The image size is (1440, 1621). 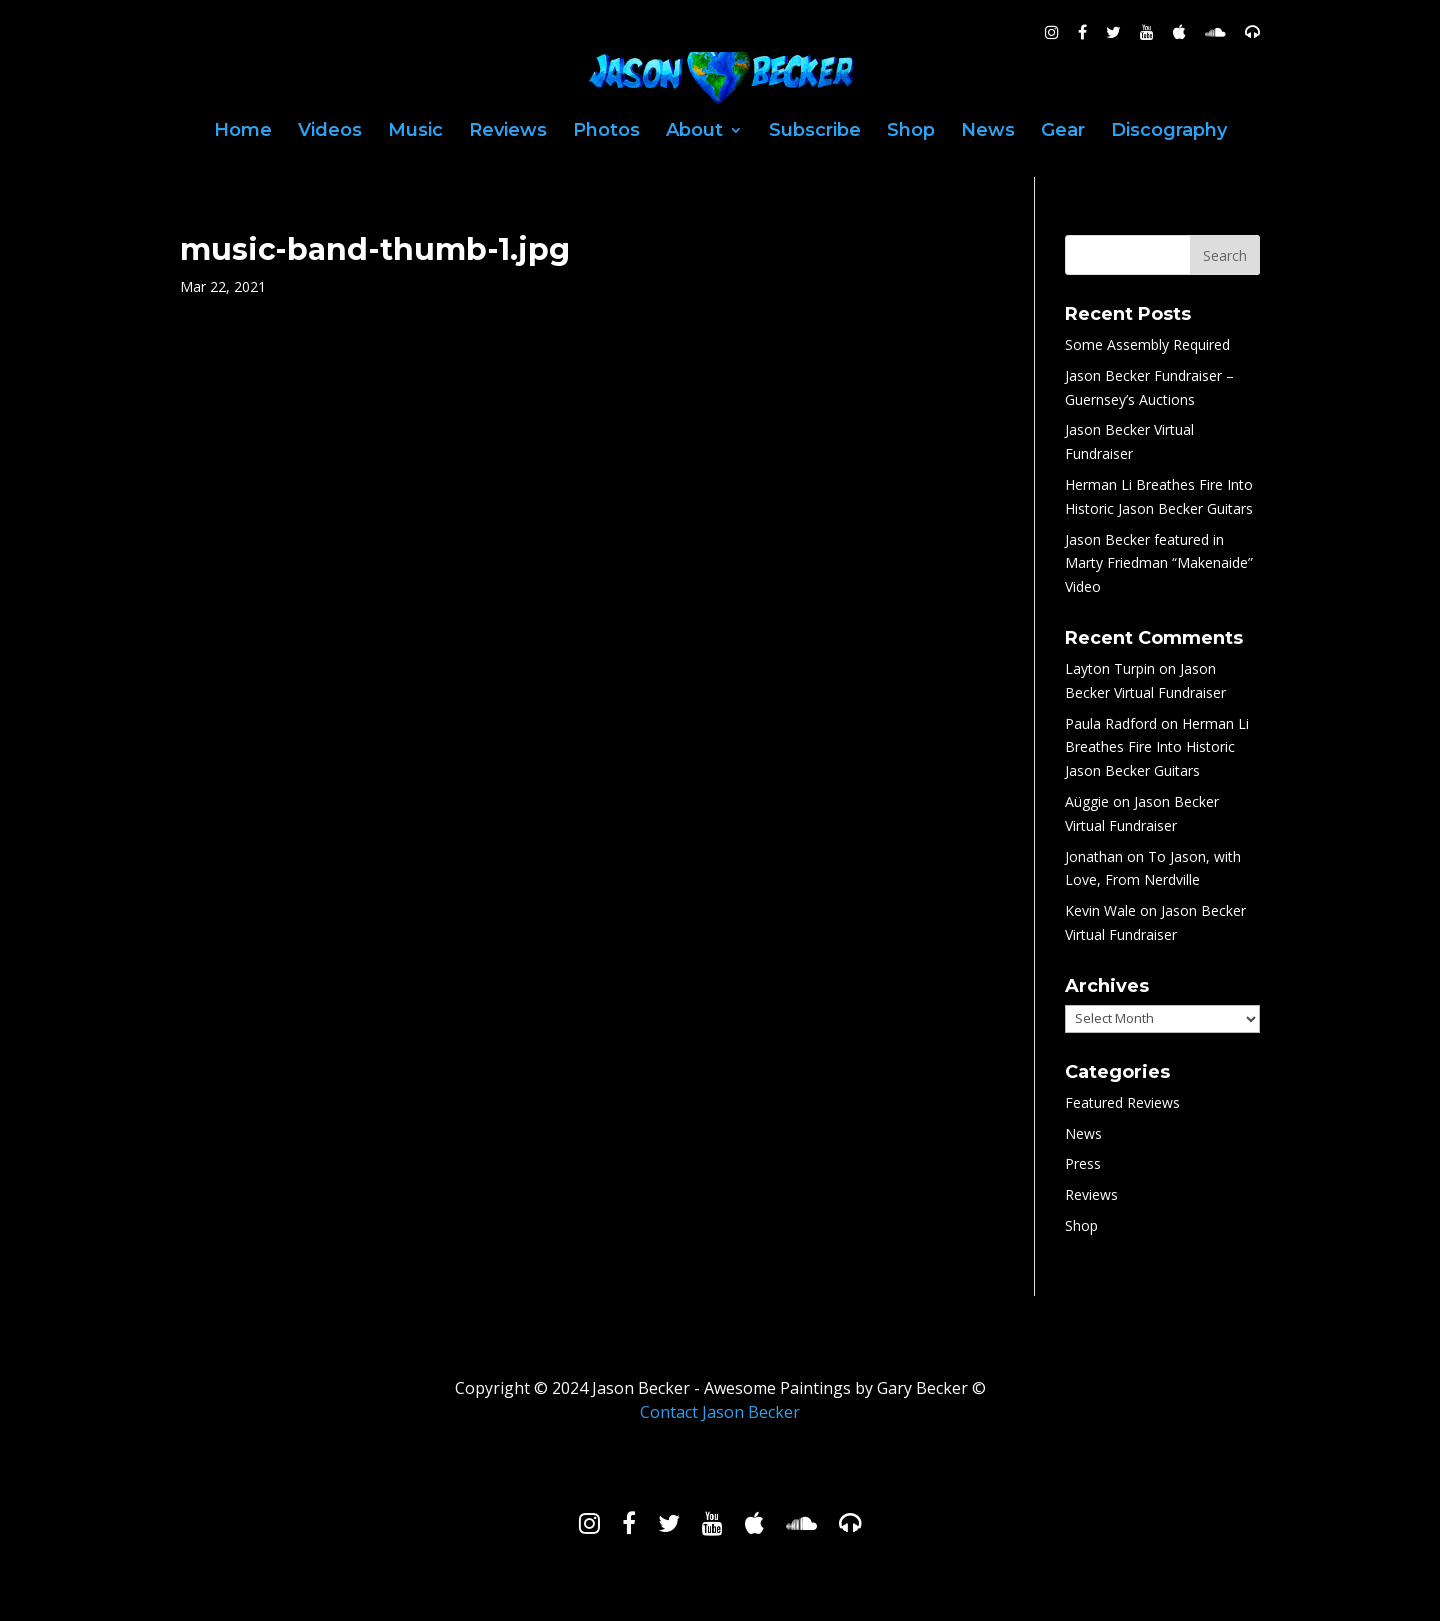 What do you see at coordinates (1063, 132) in the screenshot?
I see `Gear` at bounding box center [1063, 132].